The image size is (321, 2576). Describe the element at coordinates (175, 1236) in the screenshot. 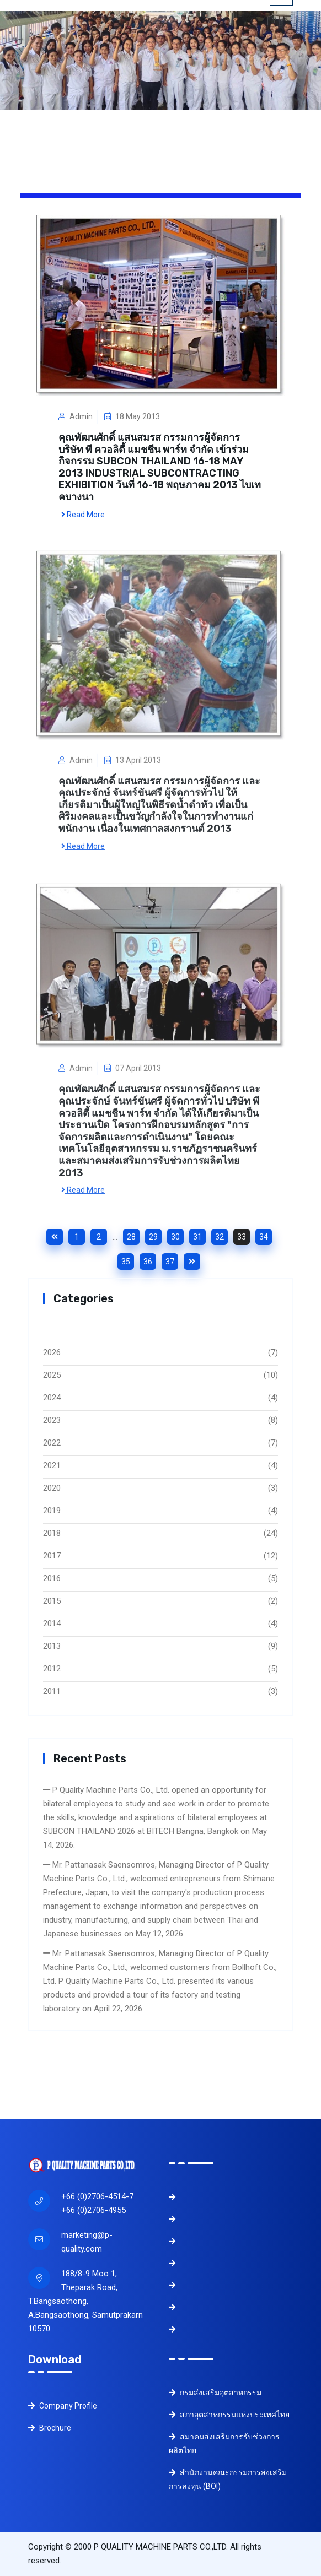

I see `30 [Goto page 30]` at that location.